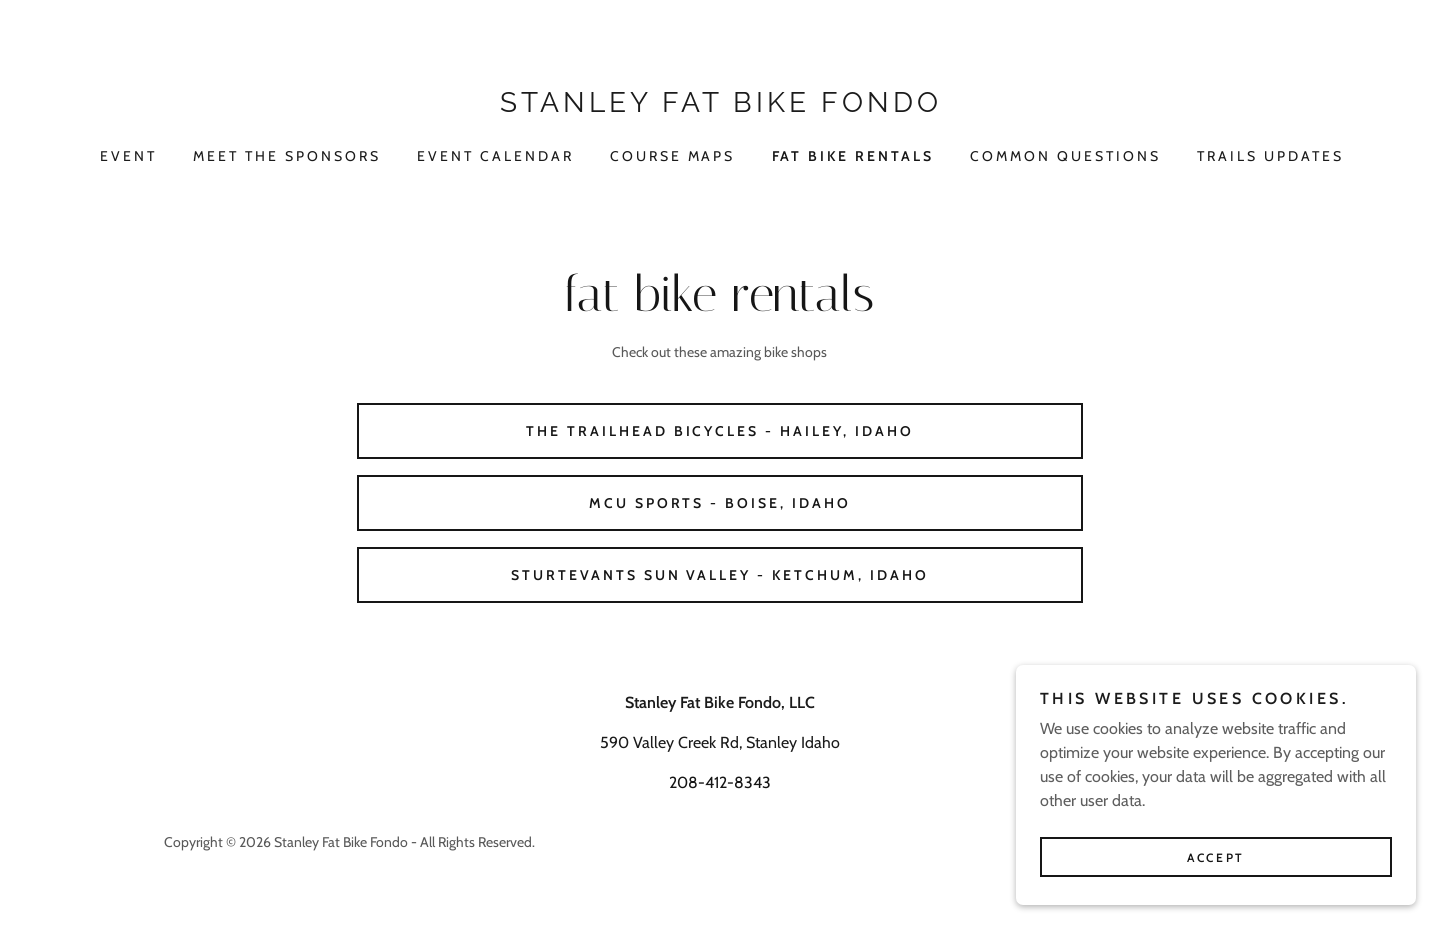 This screenshot has height=929, width=1440. What do you see at coordinates (1270, 156) in the screenshot?
I see `TRAILS UPDATES [link]` at bounding box center [1270, 156].